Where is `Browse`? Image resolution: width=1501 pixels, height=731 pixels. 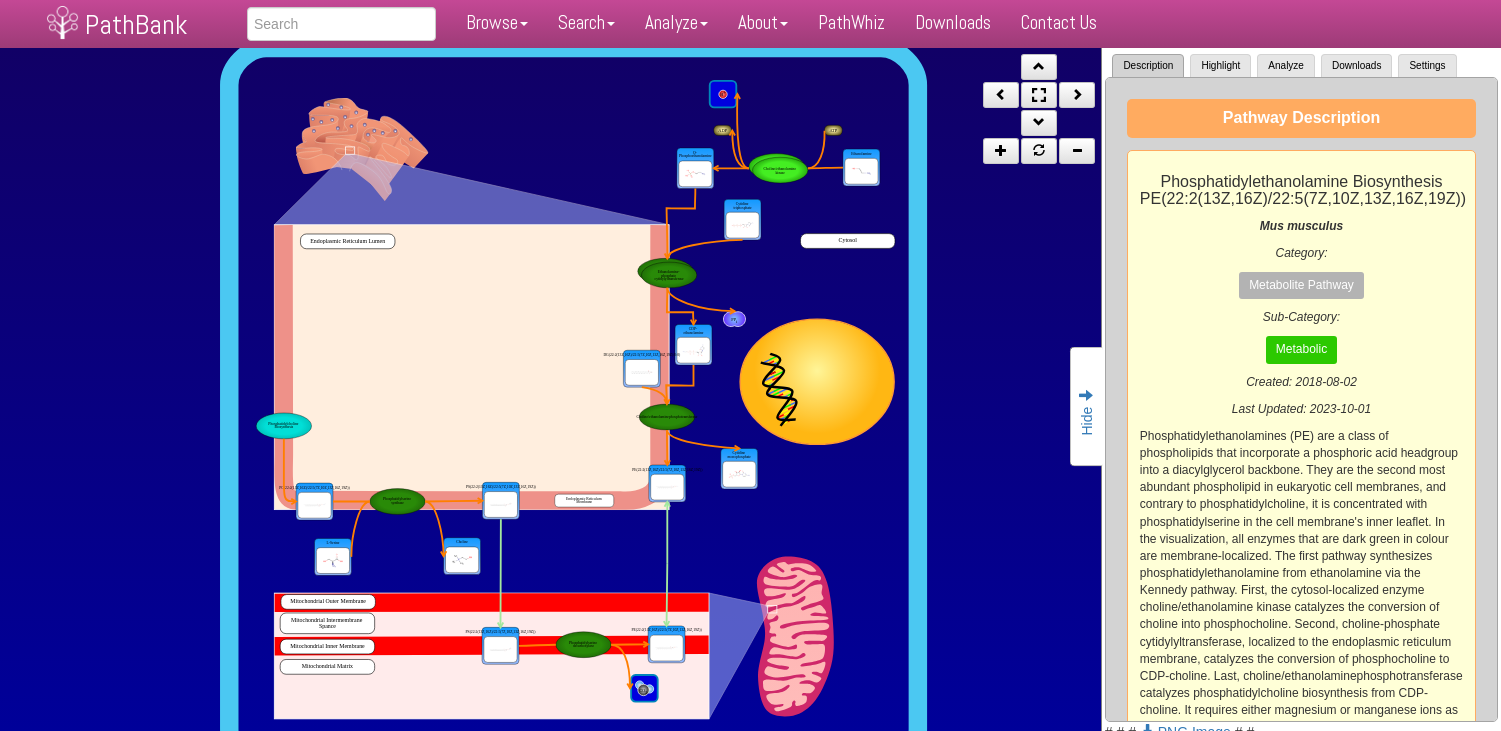 Browse is located at coordinates (497, 22).